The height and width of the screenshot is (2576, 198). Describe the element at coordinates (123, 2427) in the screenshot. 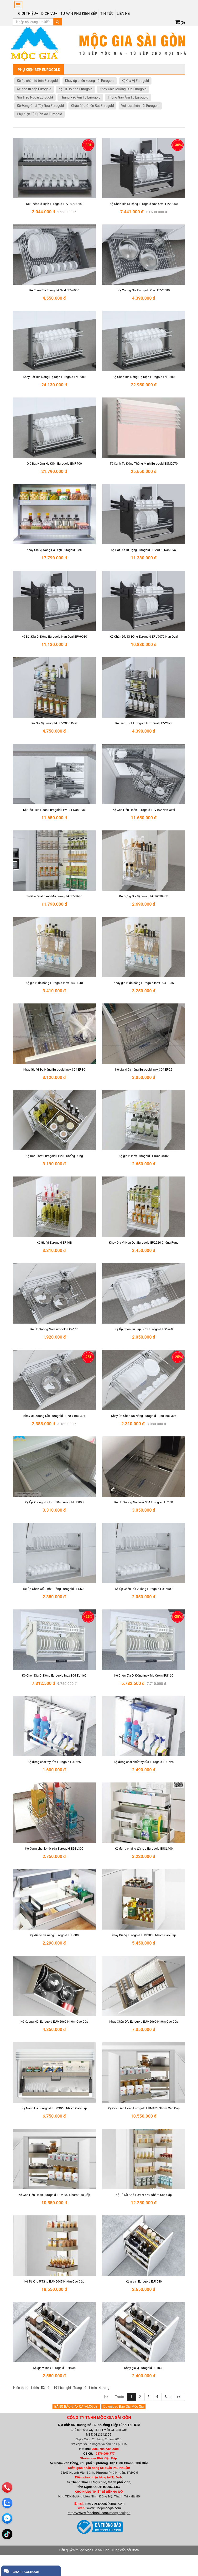

I see `Download Báo Giá Mộc Gia` at that location.